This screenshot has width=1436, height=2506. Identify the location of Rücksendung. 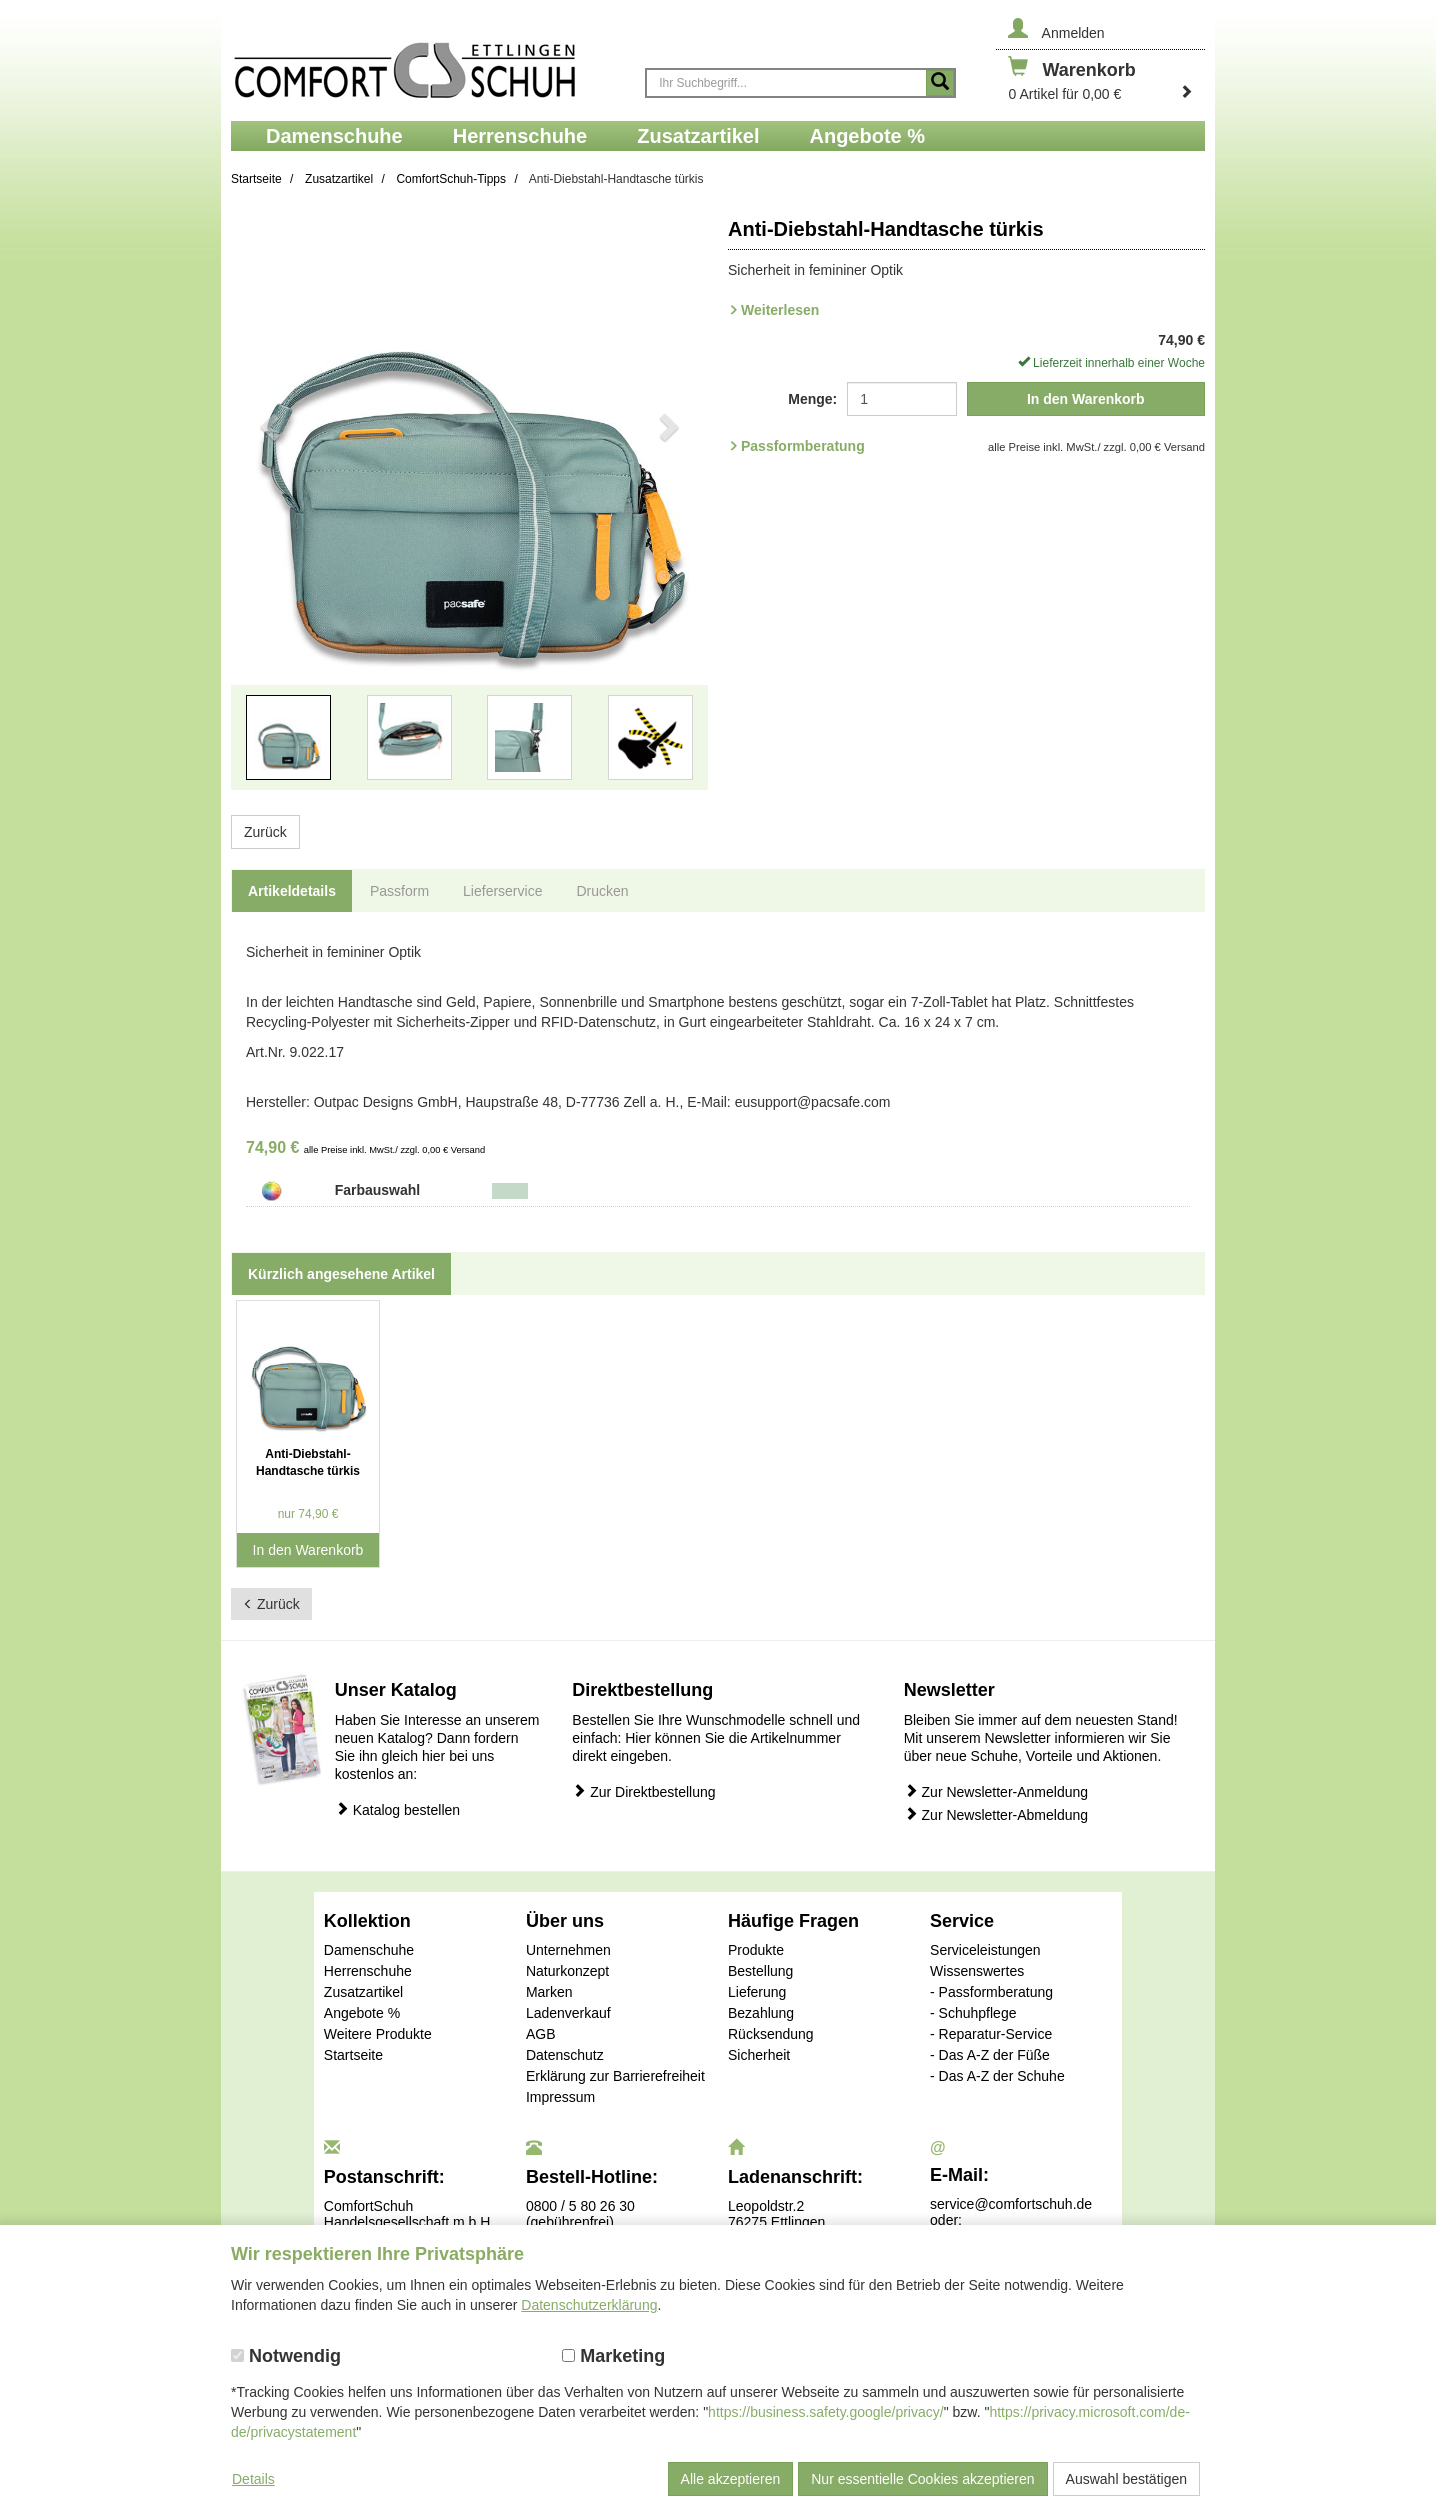
(771, 2034).